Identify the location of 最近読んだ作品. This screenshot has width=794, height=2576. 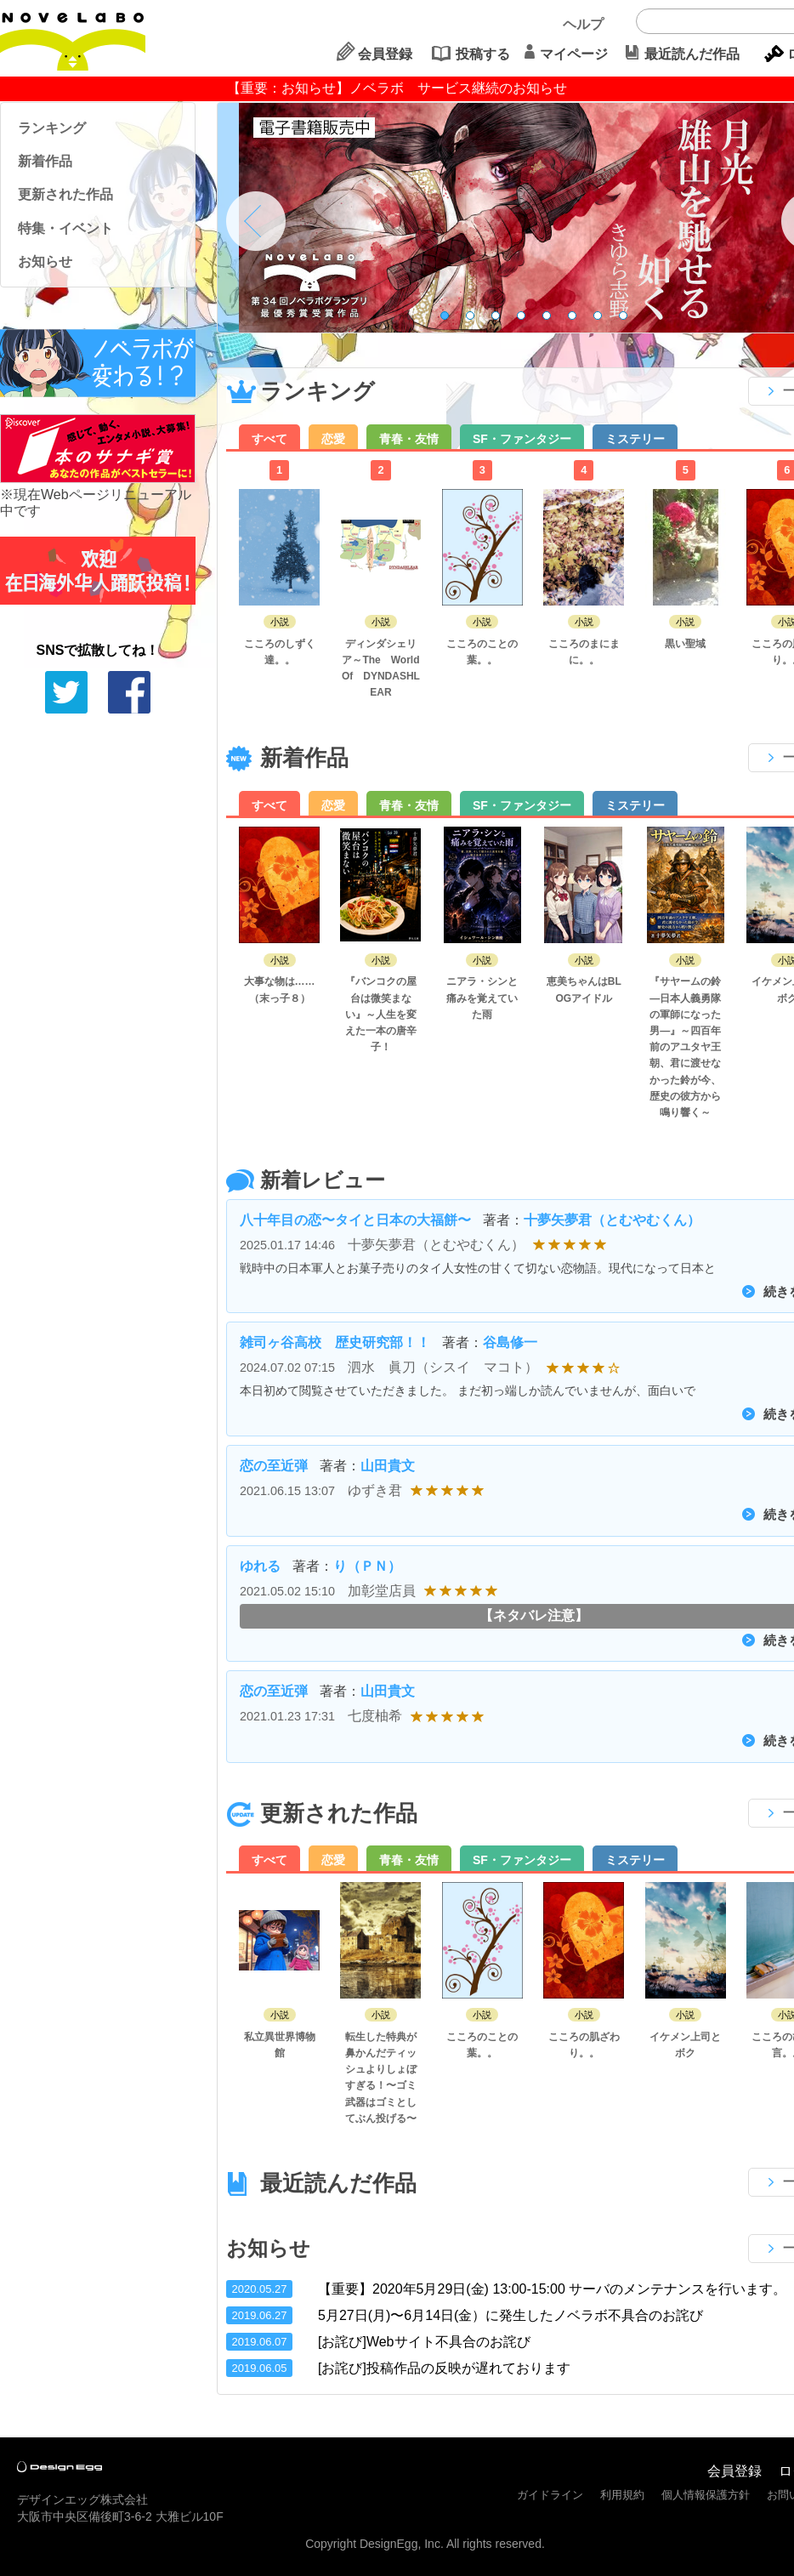
(692, 54).